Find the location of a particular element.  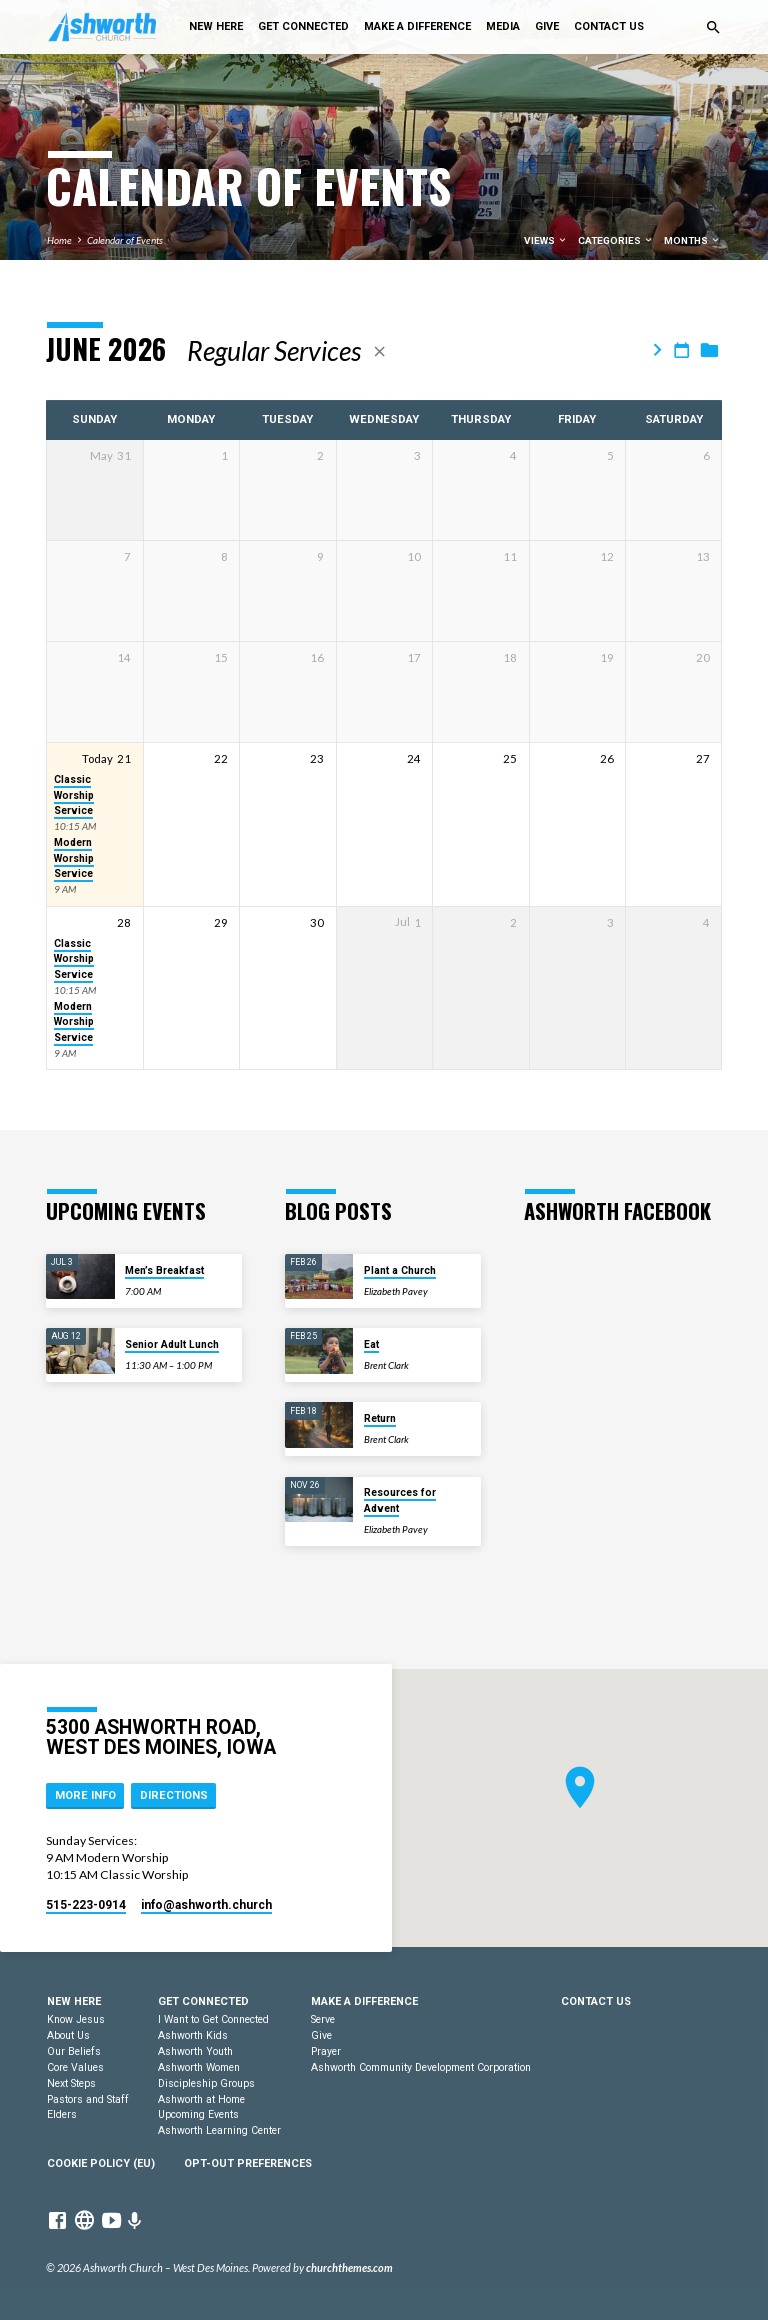

Make a Difference is located at coordinates (417, 26).